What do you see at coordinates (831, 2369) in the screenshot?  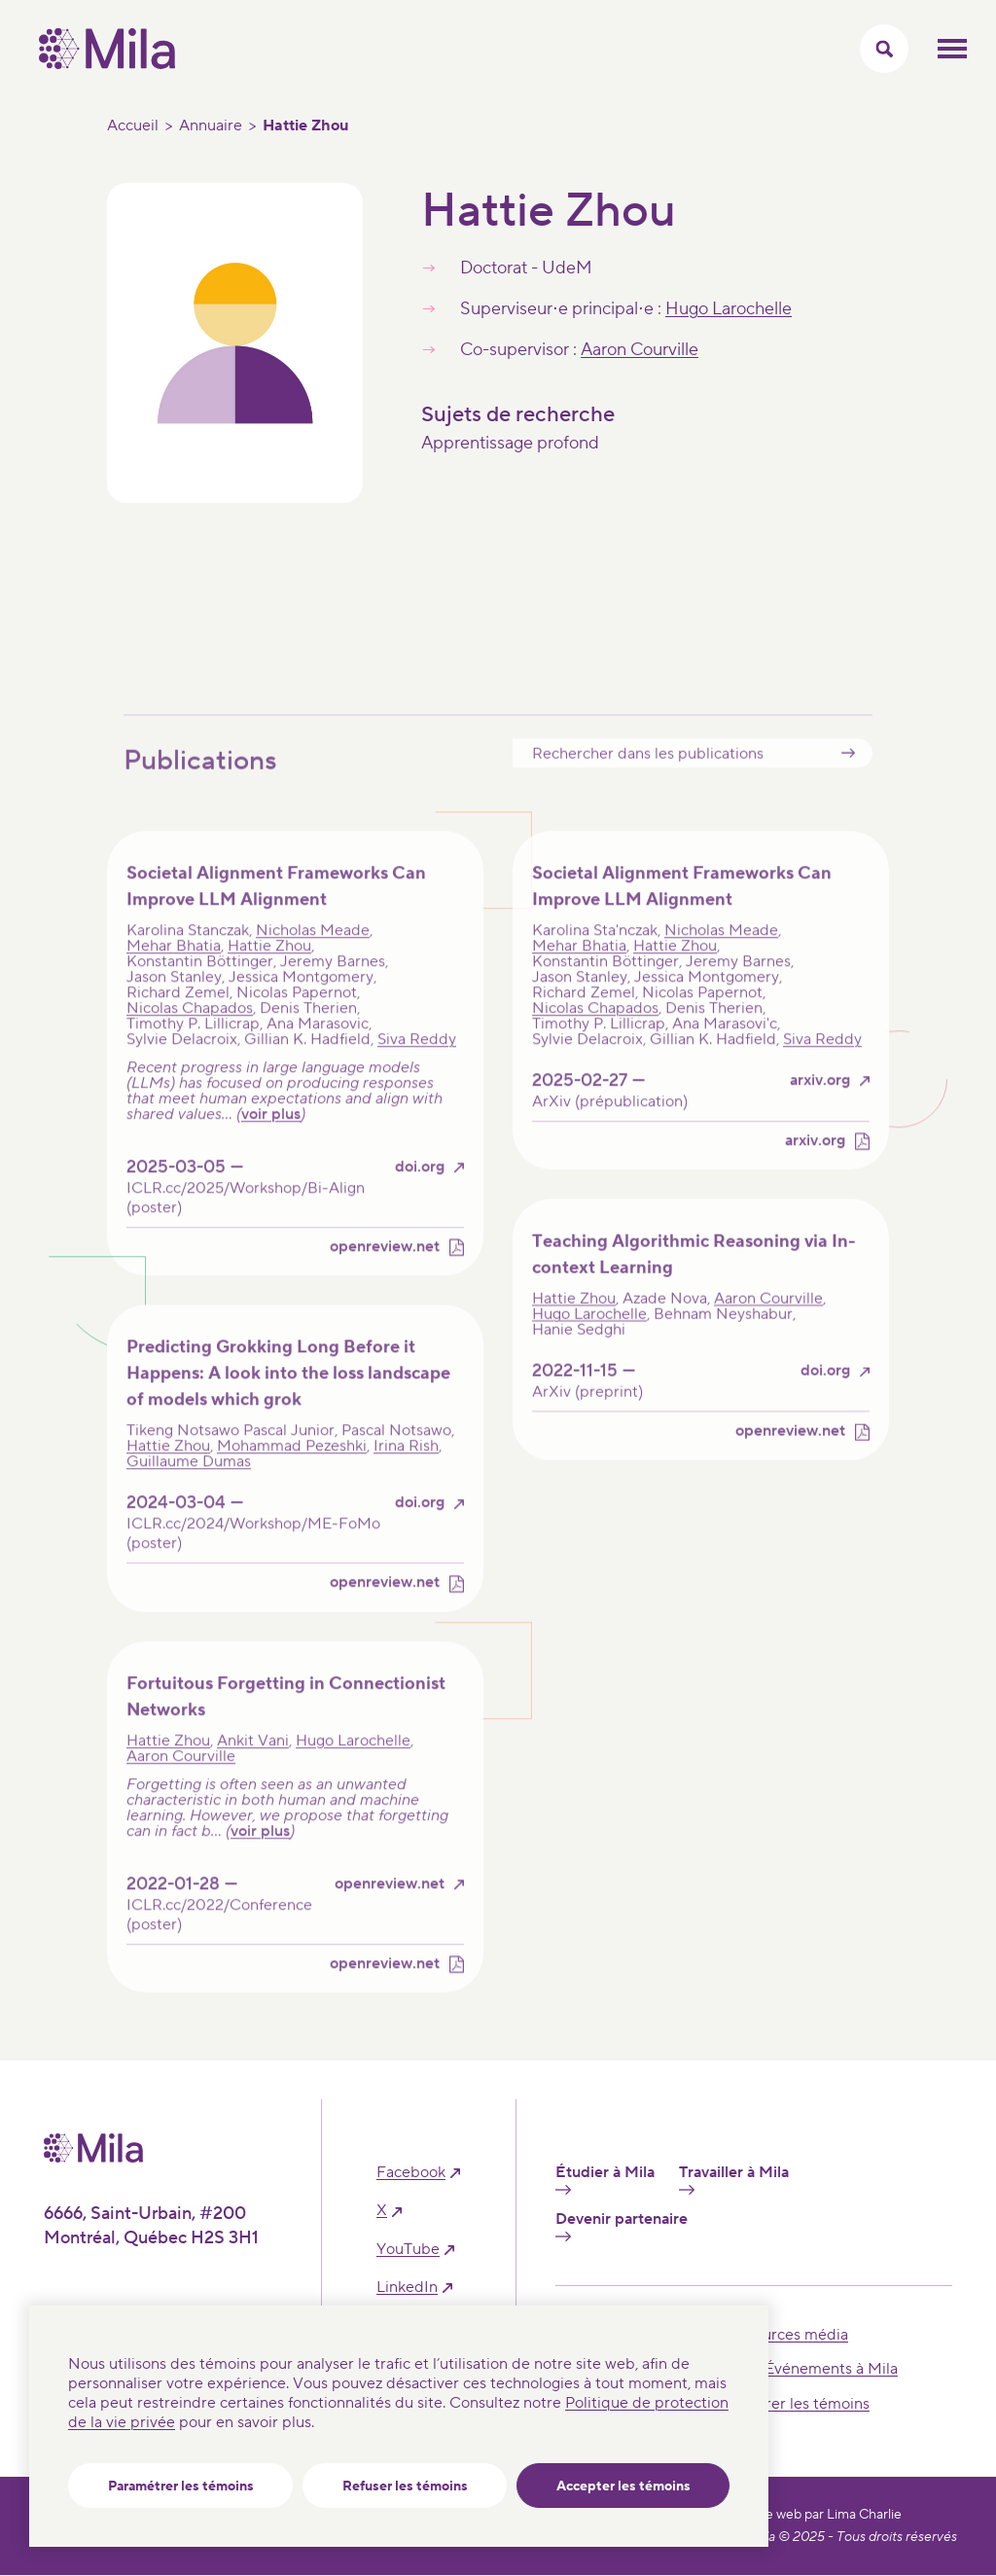 I see `Événements à Mila` at bounding box center [831, 2369].